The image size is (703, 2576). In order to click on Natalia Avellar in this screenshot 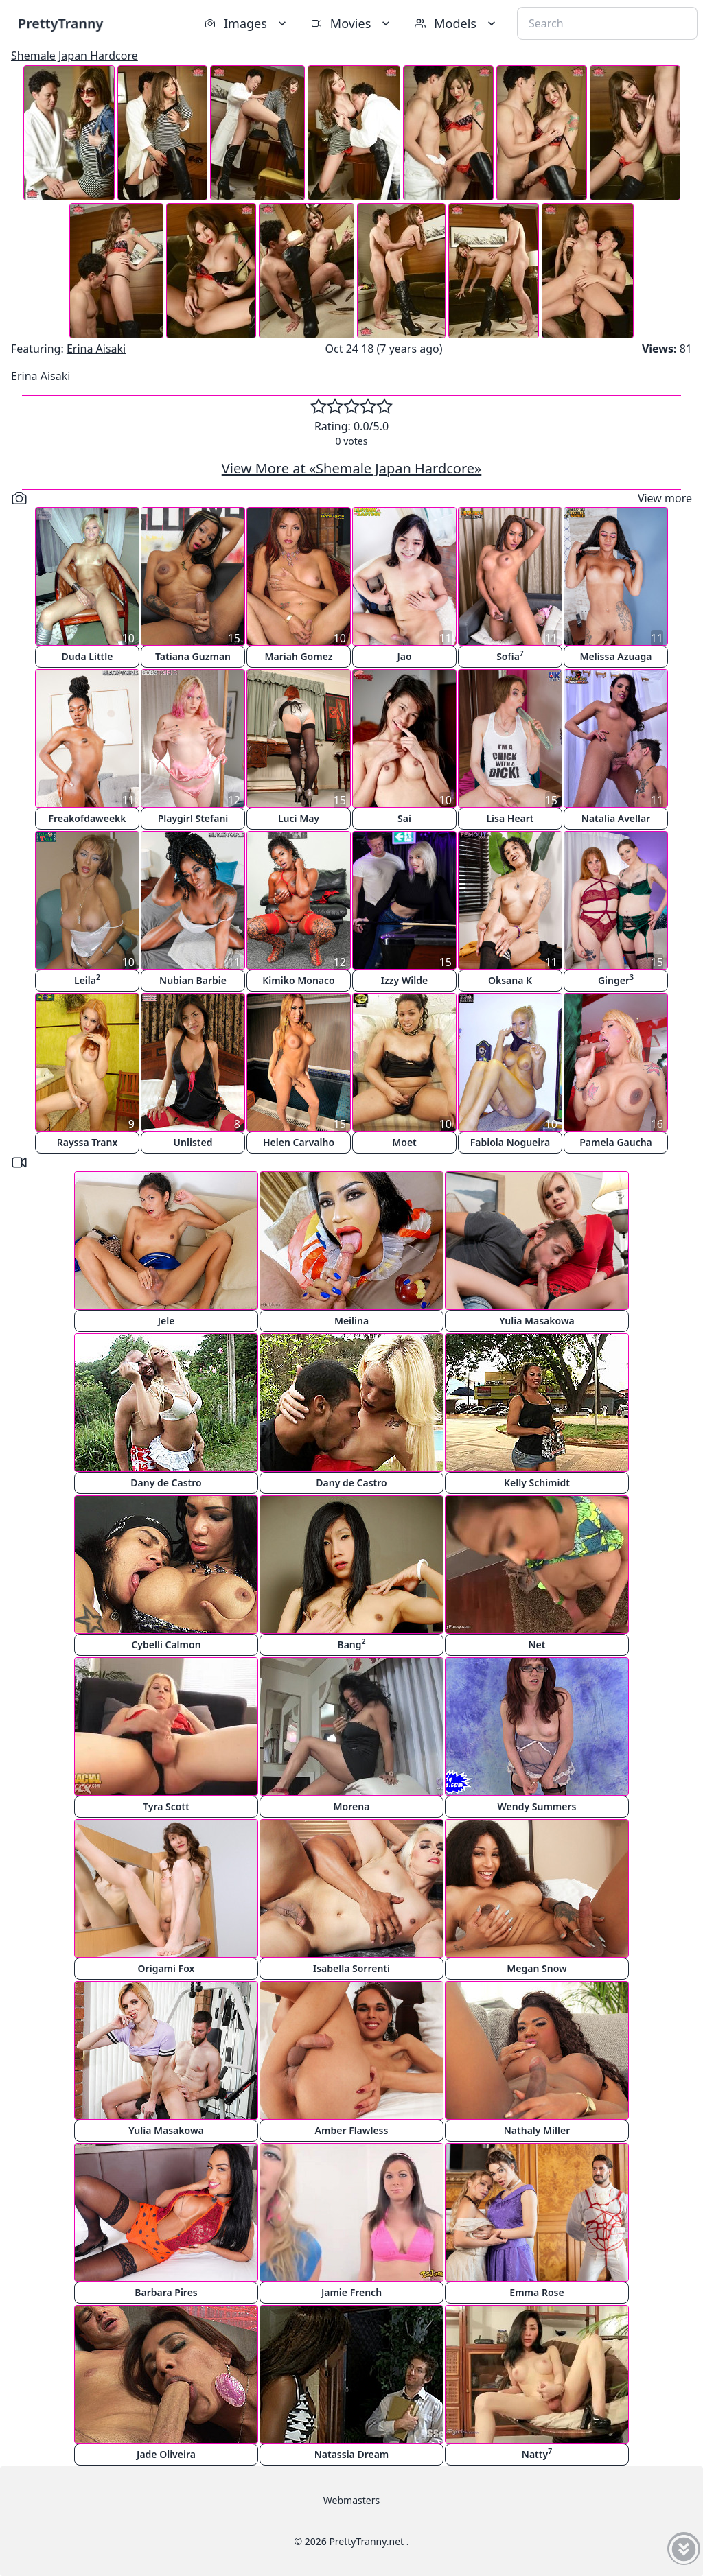, I will do `click(615, 818)`.